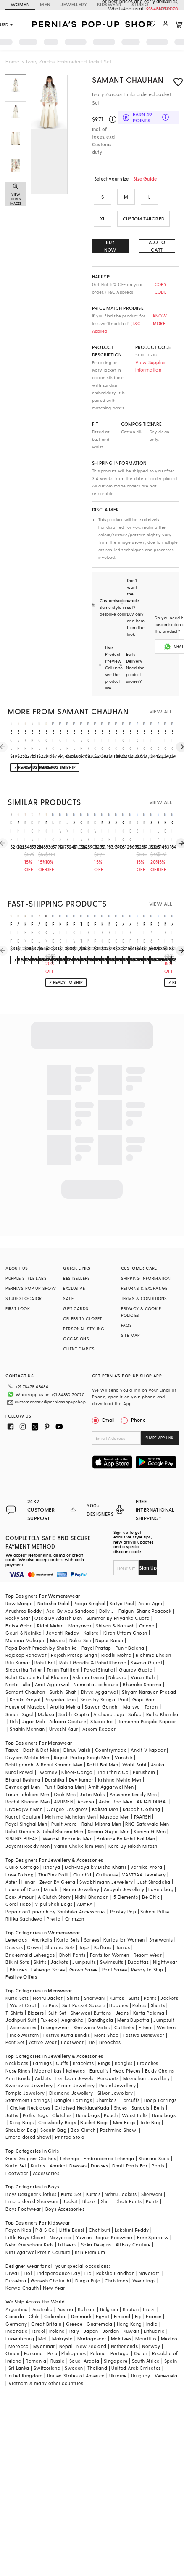 Image resolution: width=184 pixels, height=2576 pixels. Describe the element at coordinates (17, 1604) in the screenshot. I see `Rocky Star` at that location.